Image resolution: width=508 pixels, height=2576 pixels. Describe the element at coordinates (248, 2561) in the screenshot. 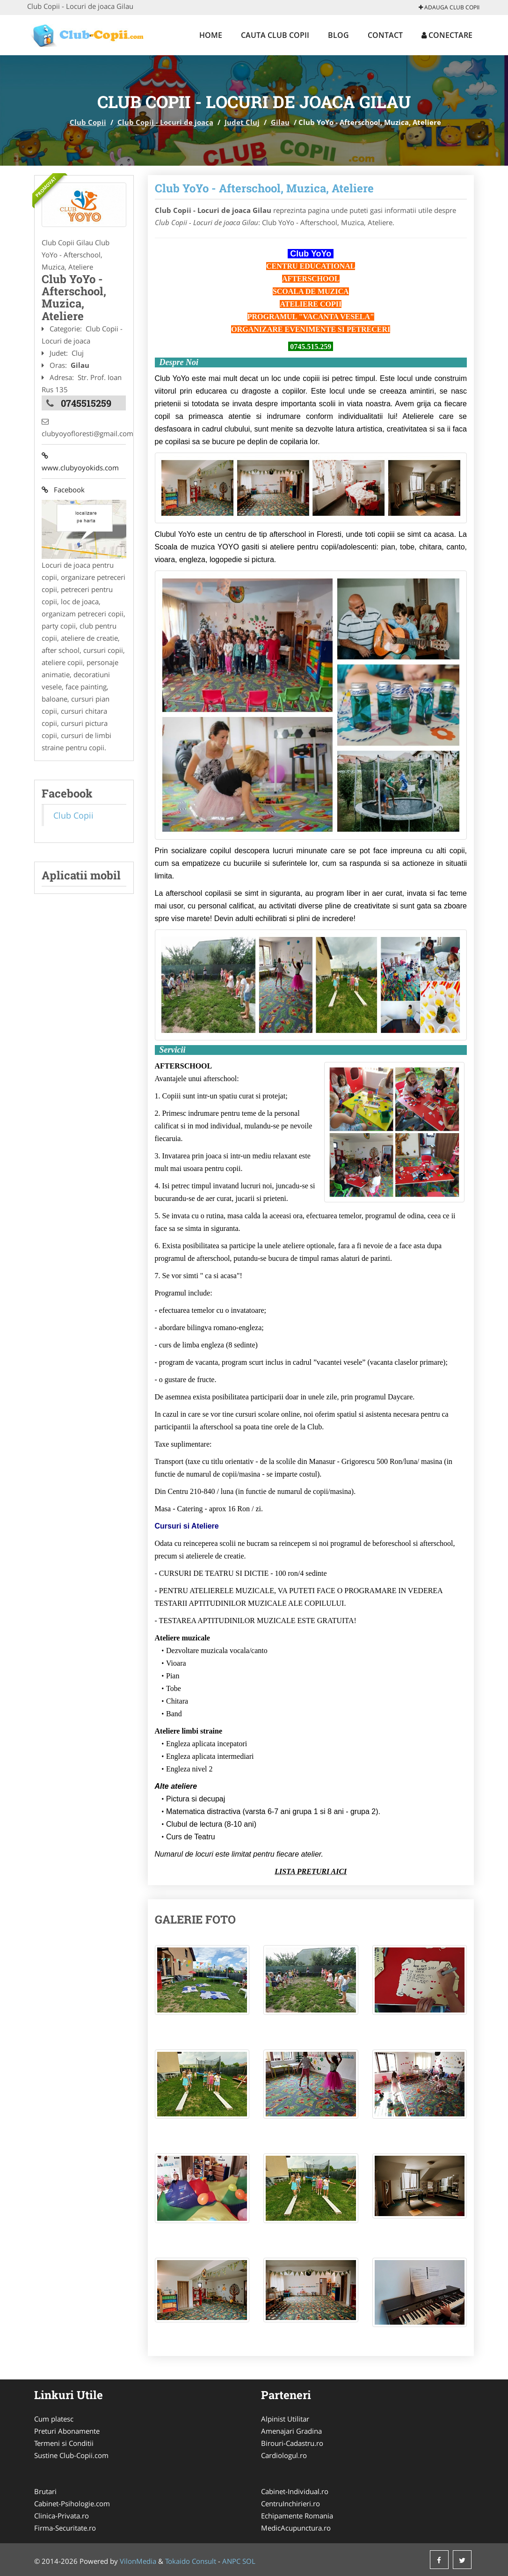

I see `SOL` at that location.